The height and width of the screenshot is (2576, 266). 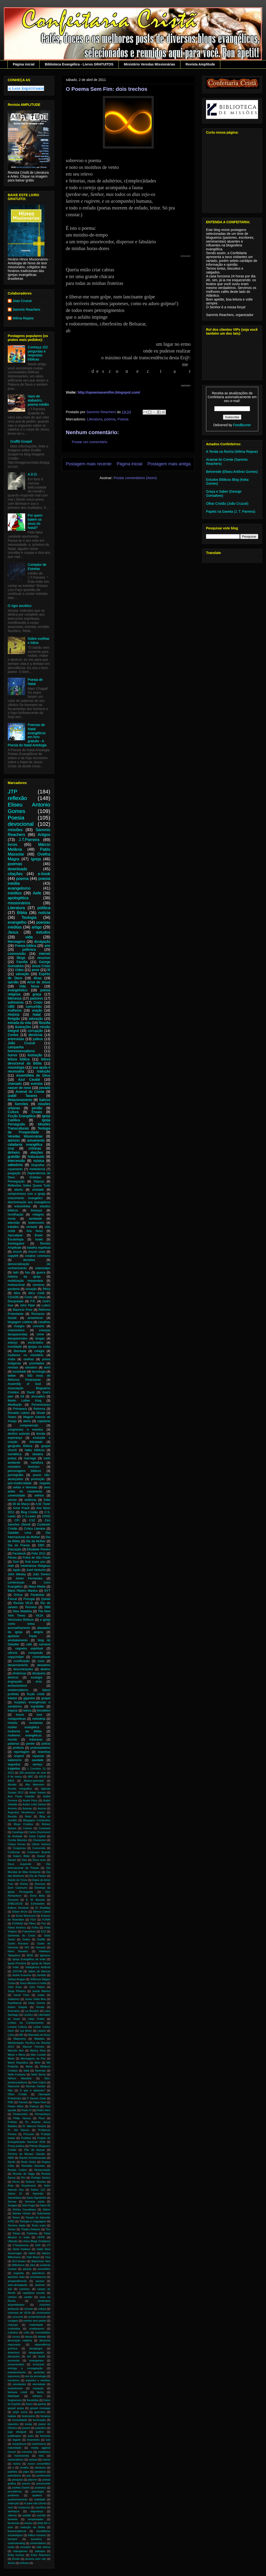 I want to click on Chiara Ferraú, so click(x=16, y=1844).